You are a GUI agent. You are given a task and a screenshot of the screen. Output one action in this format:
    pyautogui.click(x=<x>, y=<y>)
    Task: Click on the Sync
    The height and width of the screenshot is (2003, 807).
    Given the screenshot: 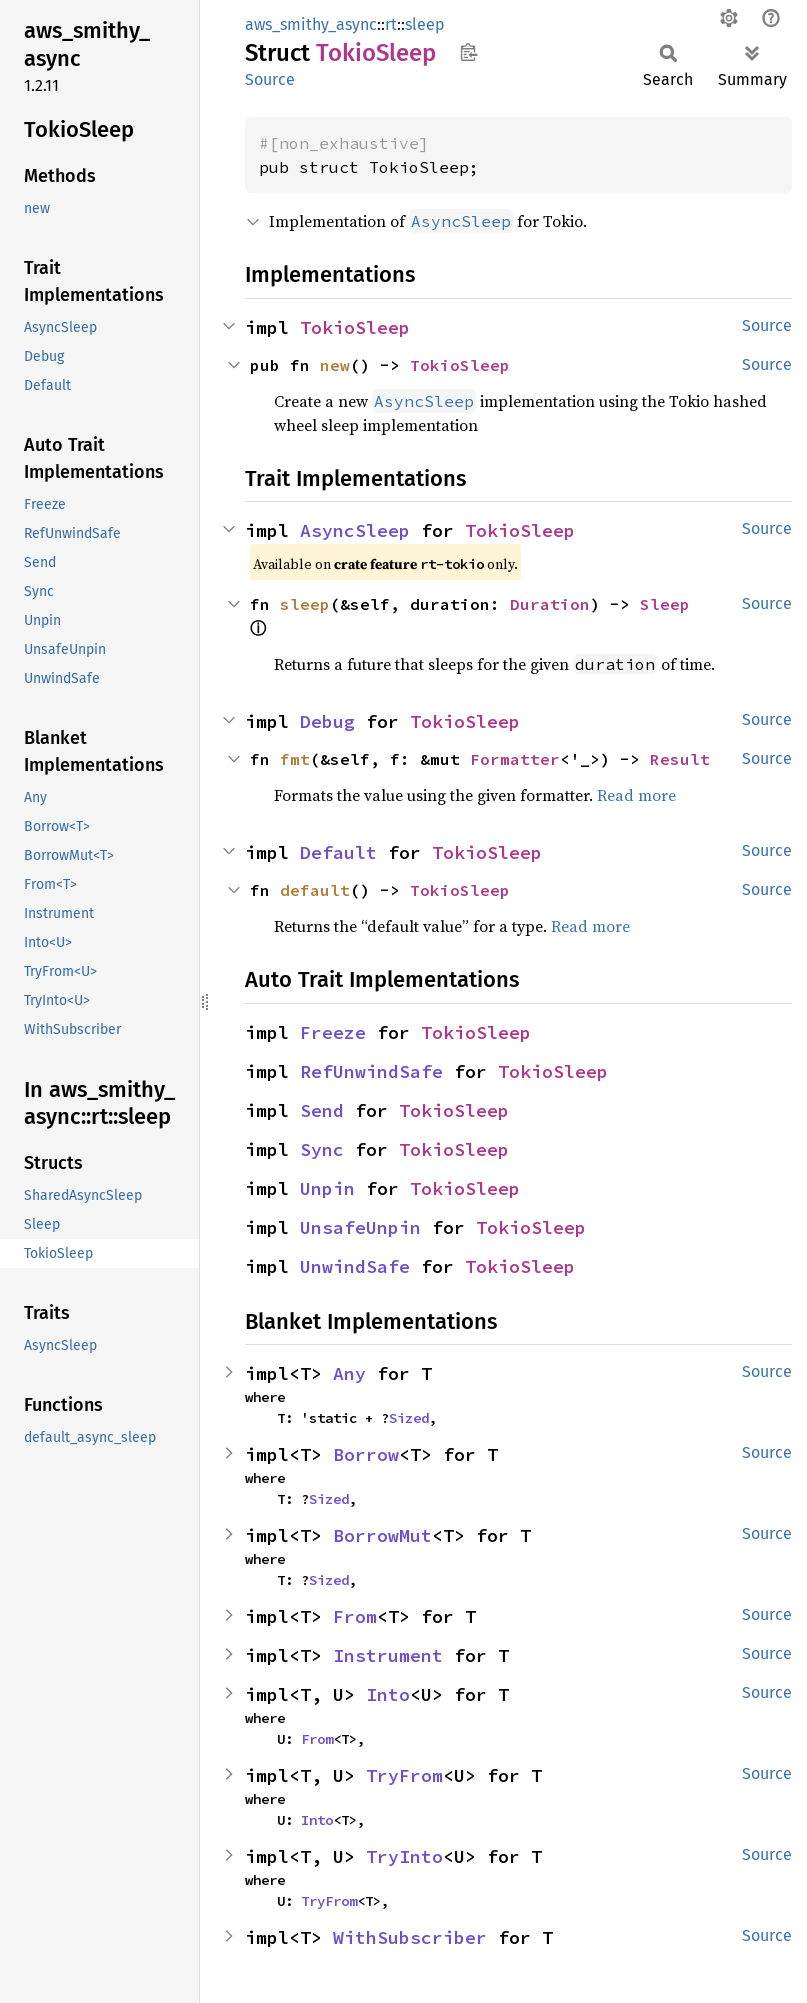 What is the action you would take?
    pyautogui.click(x=322, y=1149)
    